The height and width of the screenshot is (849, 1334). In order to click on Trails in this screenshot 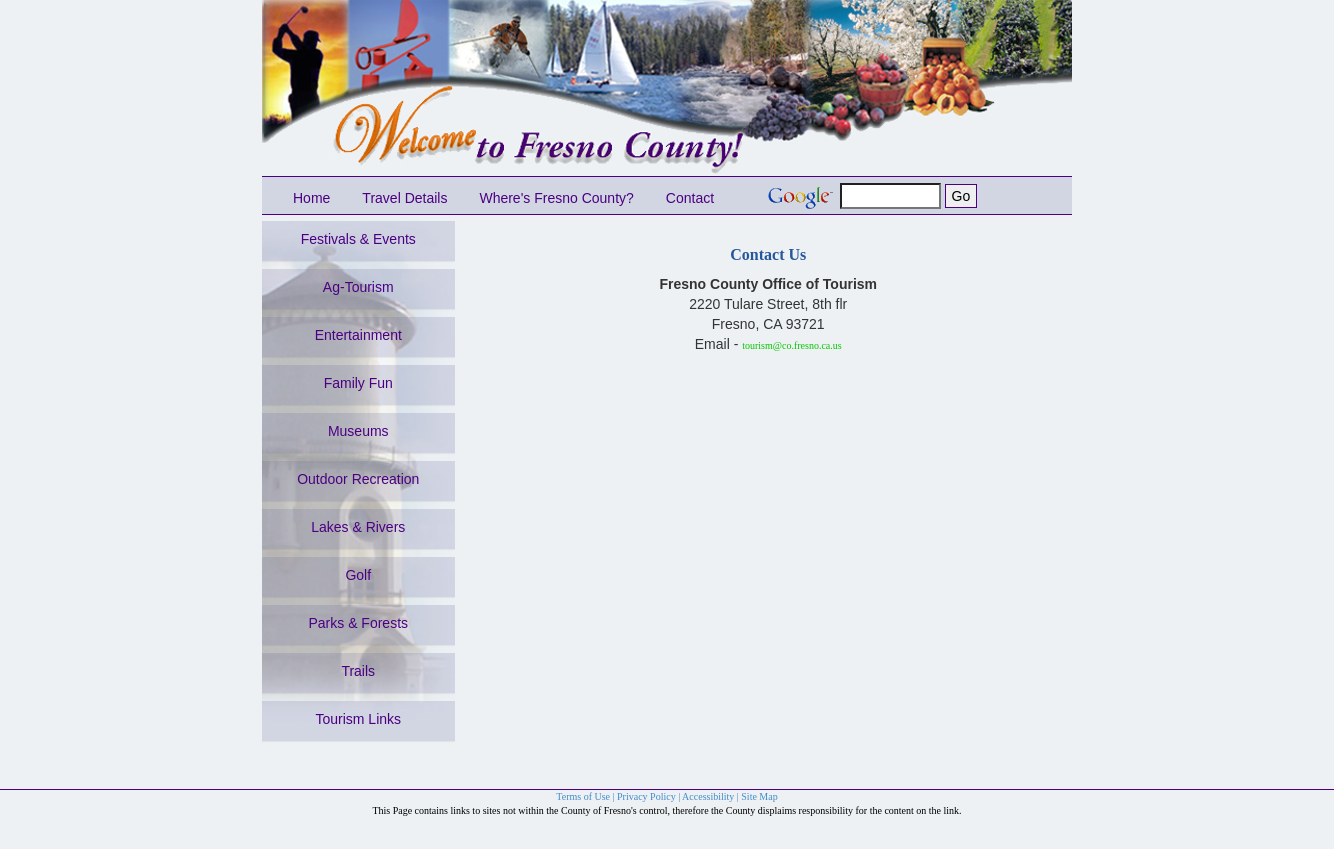, I will do `click(358, 671)`.